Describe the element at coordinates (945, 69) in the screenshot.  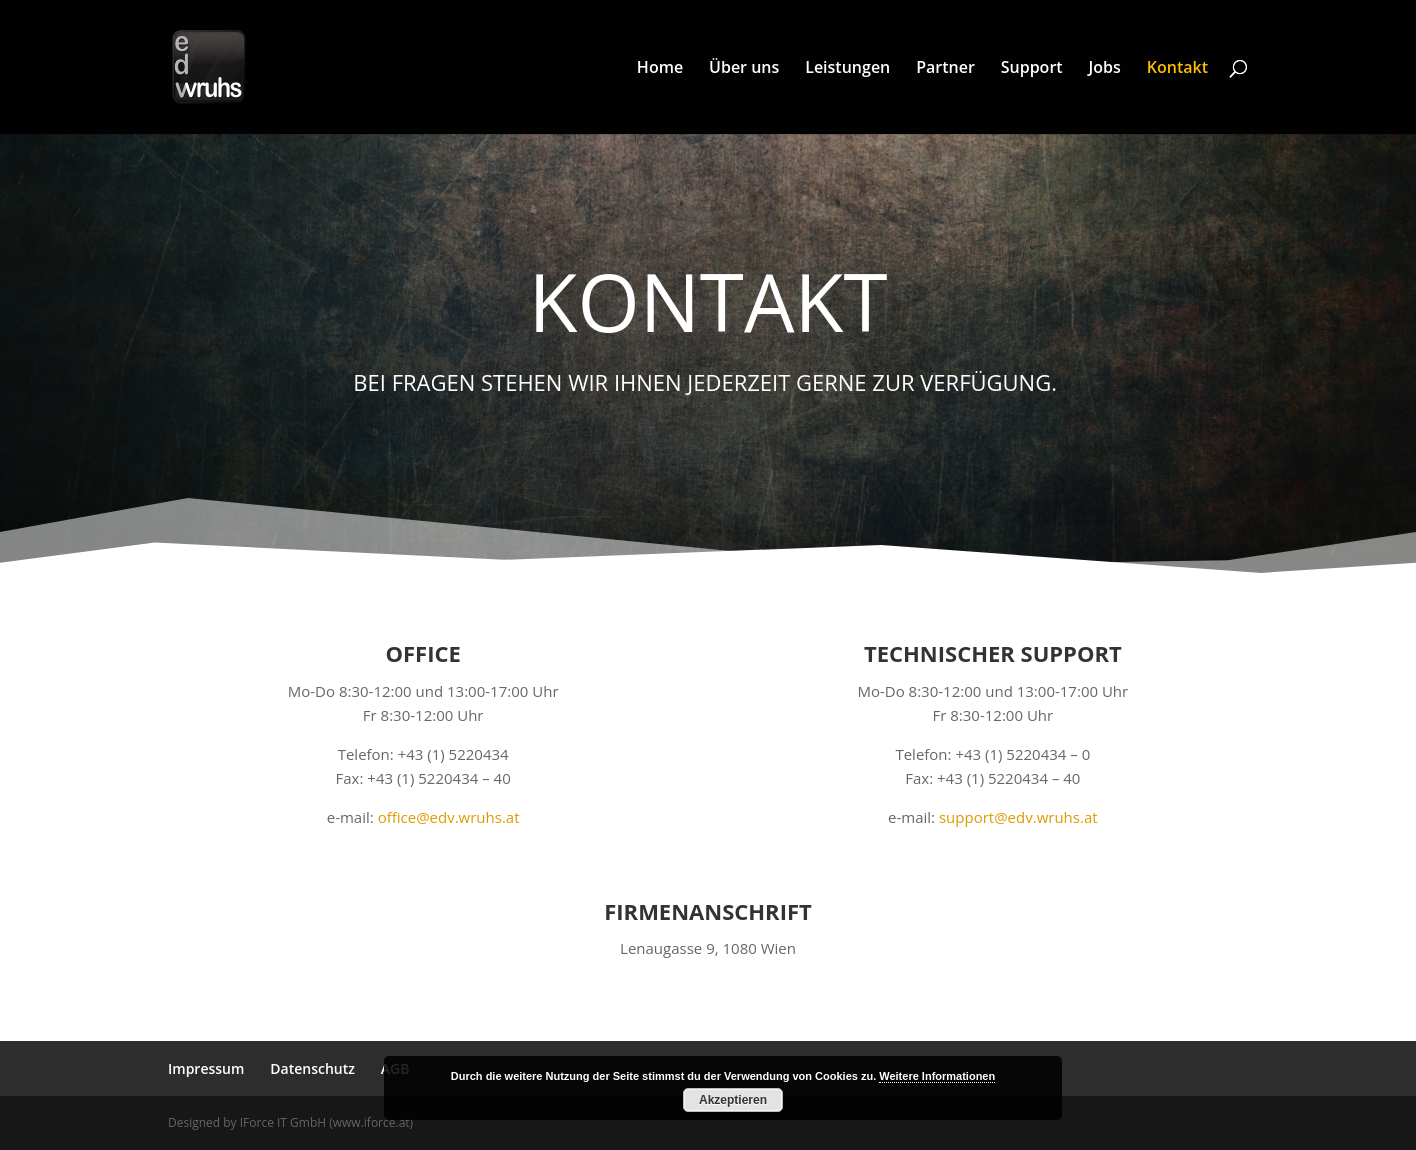
I see `Partner` at that location.